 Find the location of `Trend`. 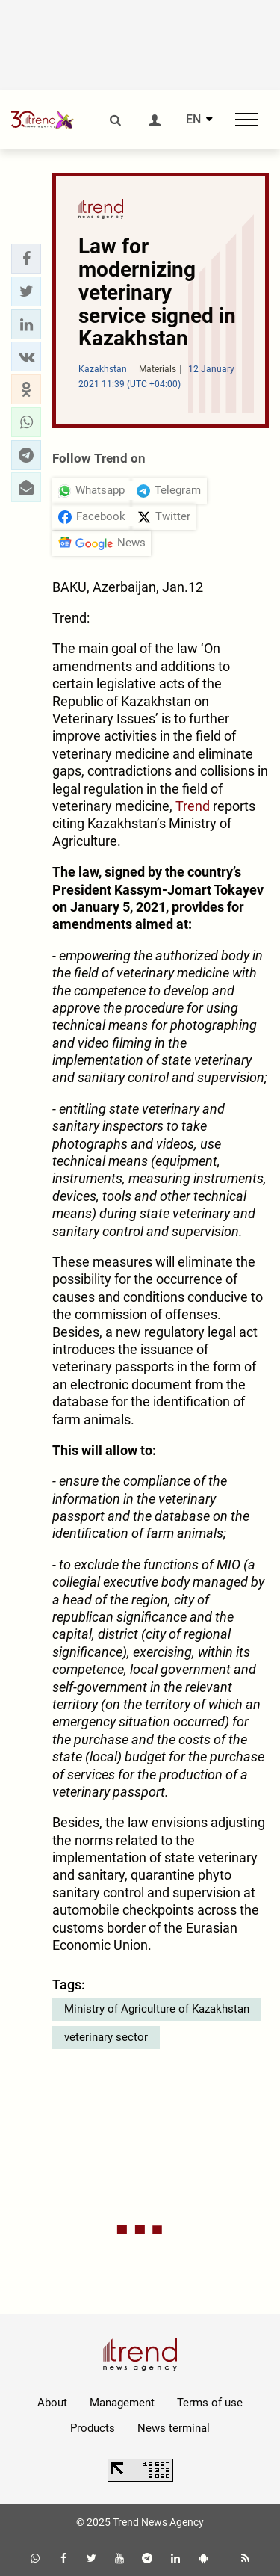

Trend is located at coordinates (194, 806).